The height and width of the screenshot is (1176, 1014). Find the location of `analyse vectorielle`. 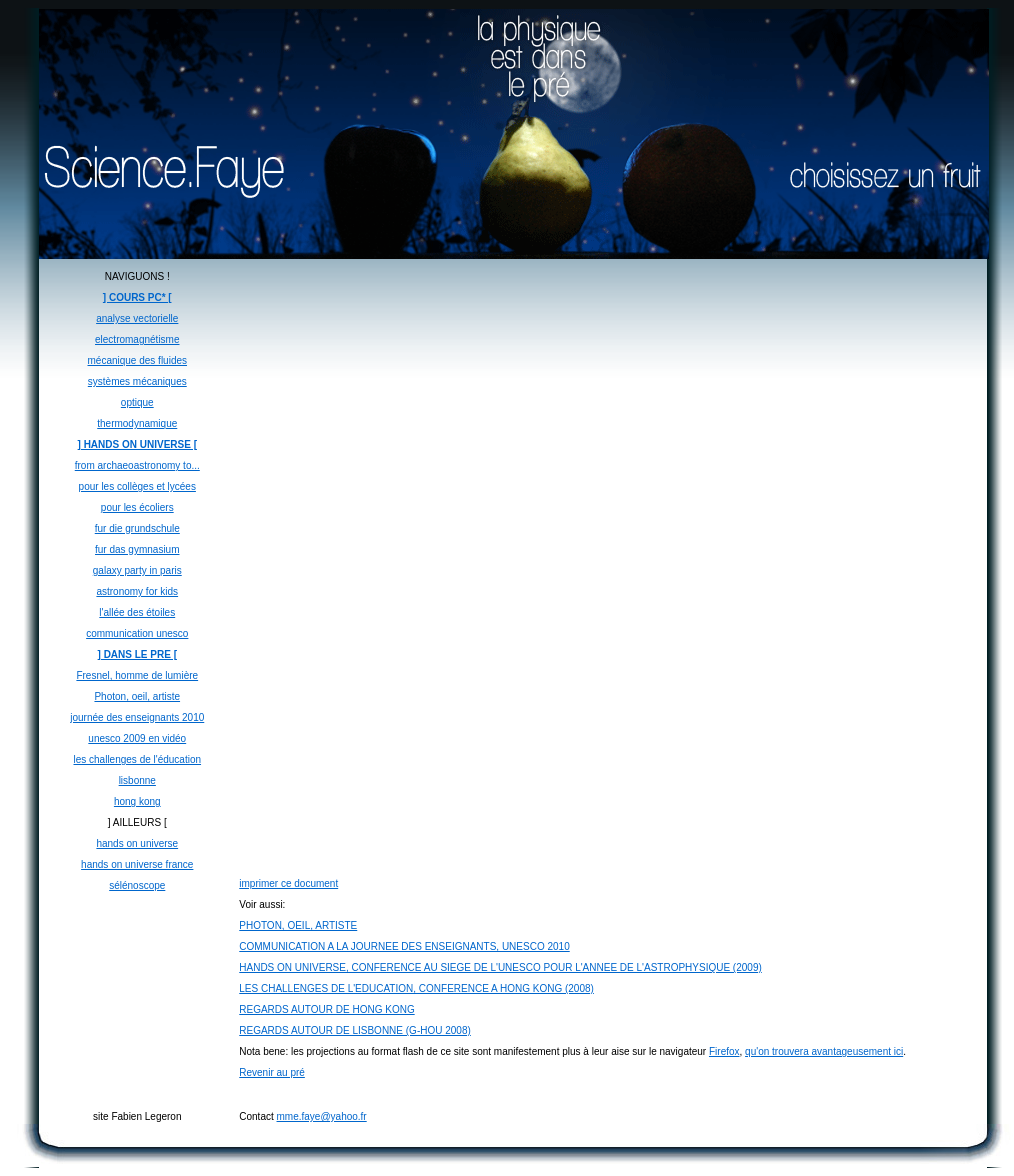

analyse vectorielle is located at coordinates (137, 318).